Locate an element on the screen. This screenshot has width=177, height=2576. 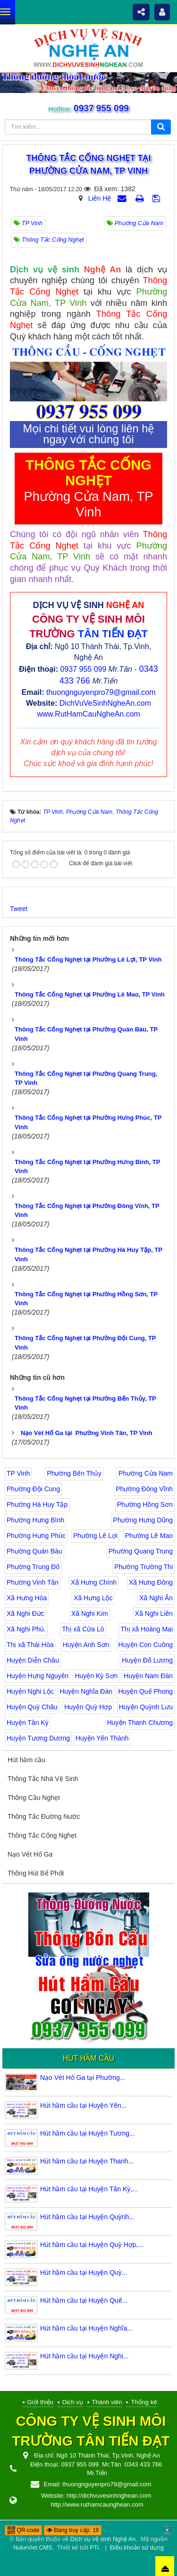
Xã Hưng Đông is located at coordinates (151, 1582).